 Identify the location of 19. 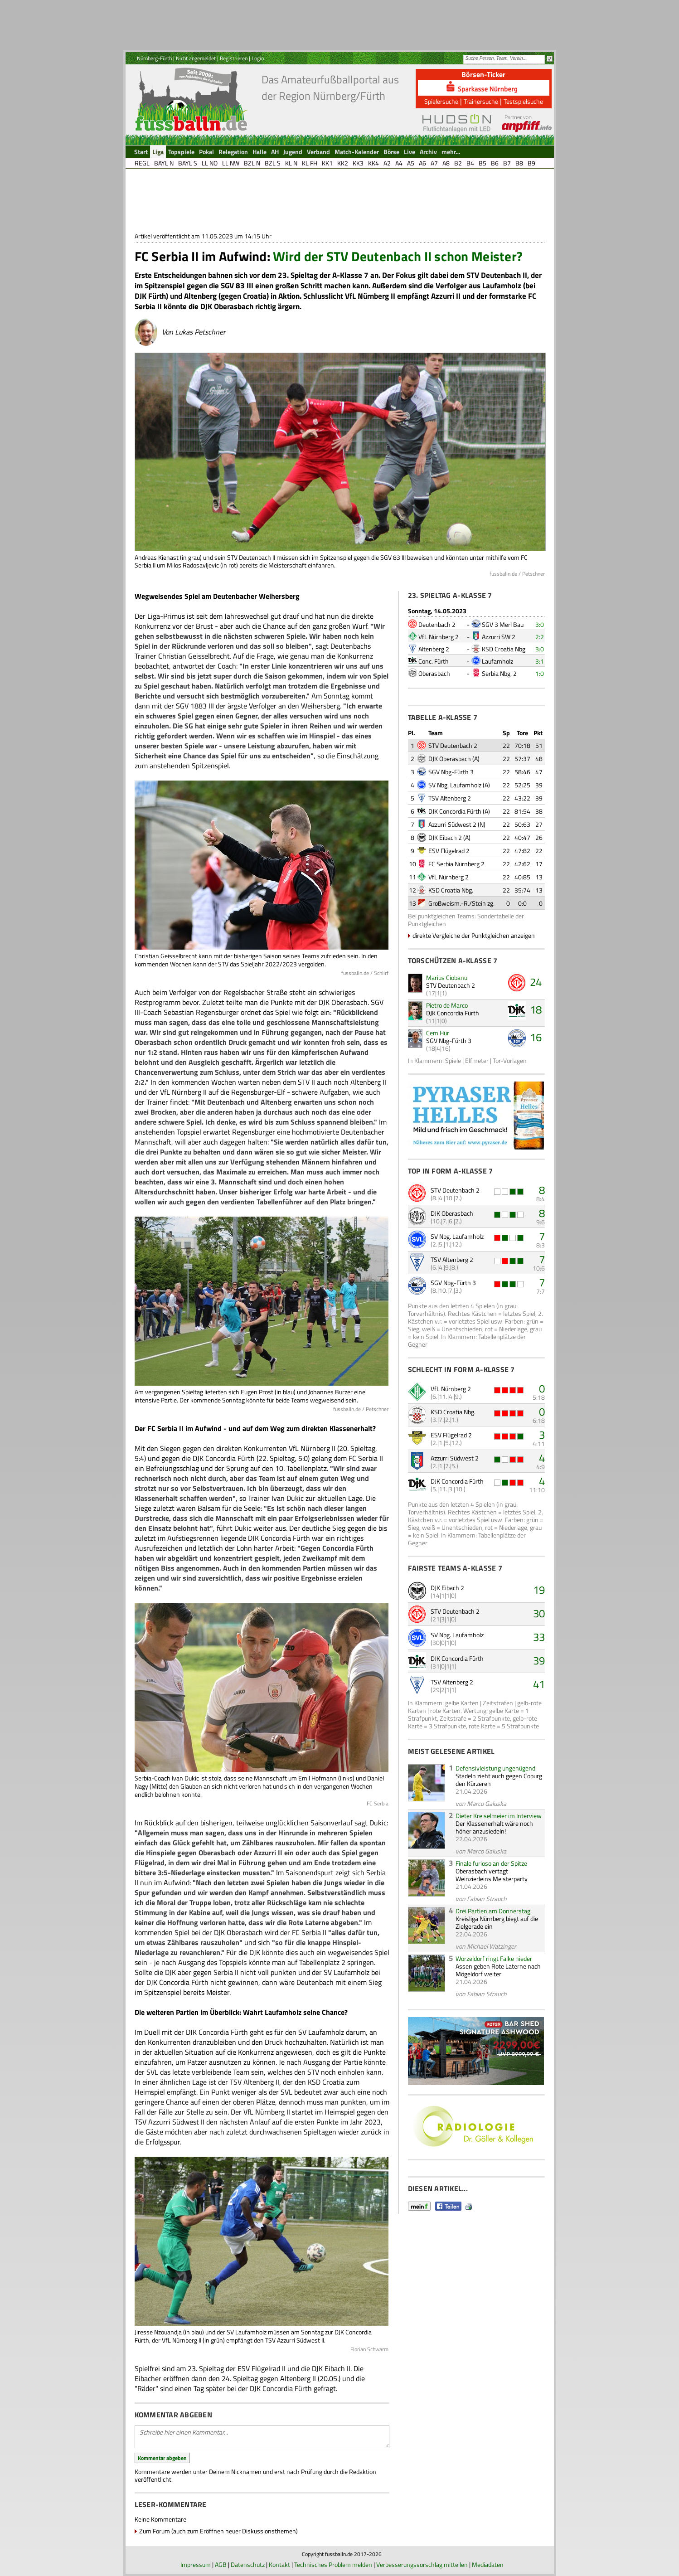
(539, 1589).